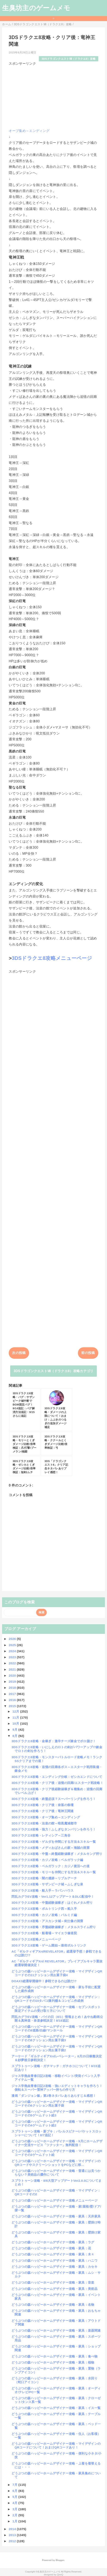 The image size is (107, 2576). Describe the element at coordinates (56, 1776) in the screenshot. I see `3DSドラクエ8攻略・エンディング分岐：ゼシカエンドについて` at that location.